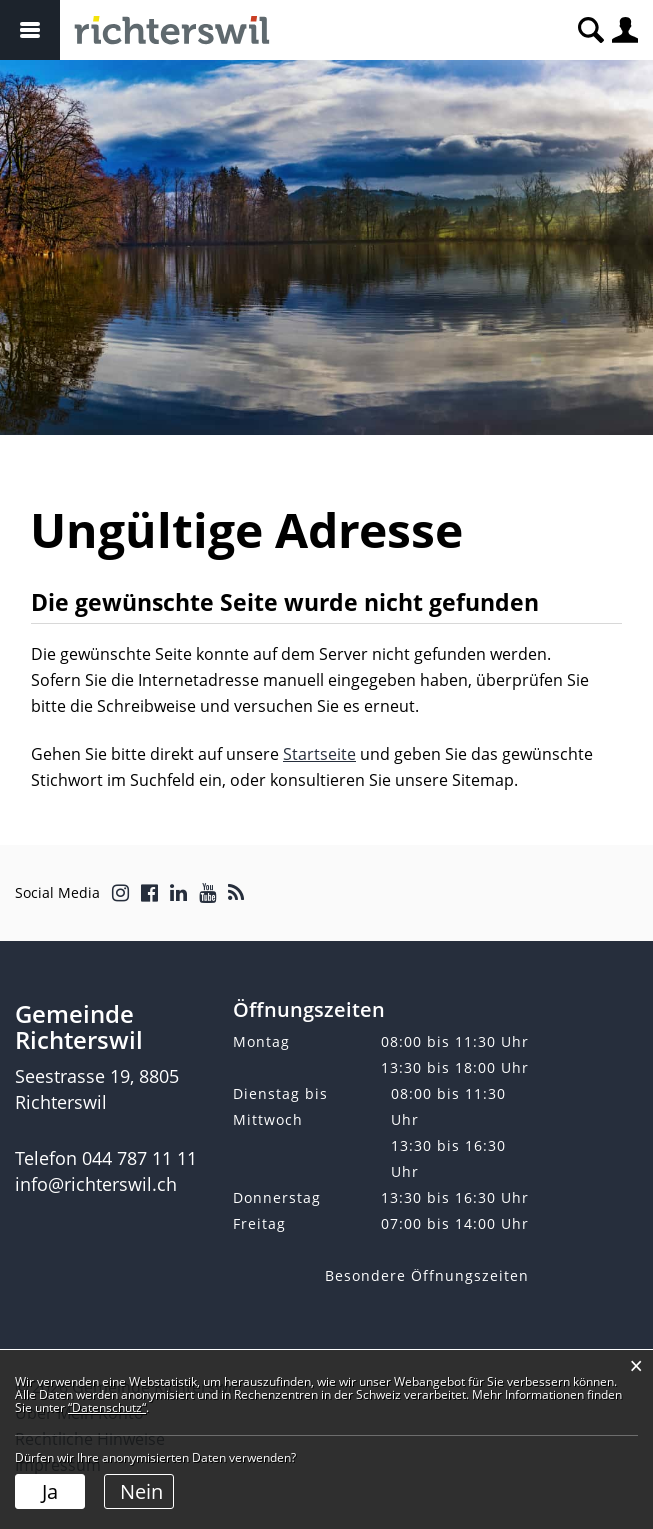  I want to click on Besondere Öffnungszeiten, so click(427, 1275).